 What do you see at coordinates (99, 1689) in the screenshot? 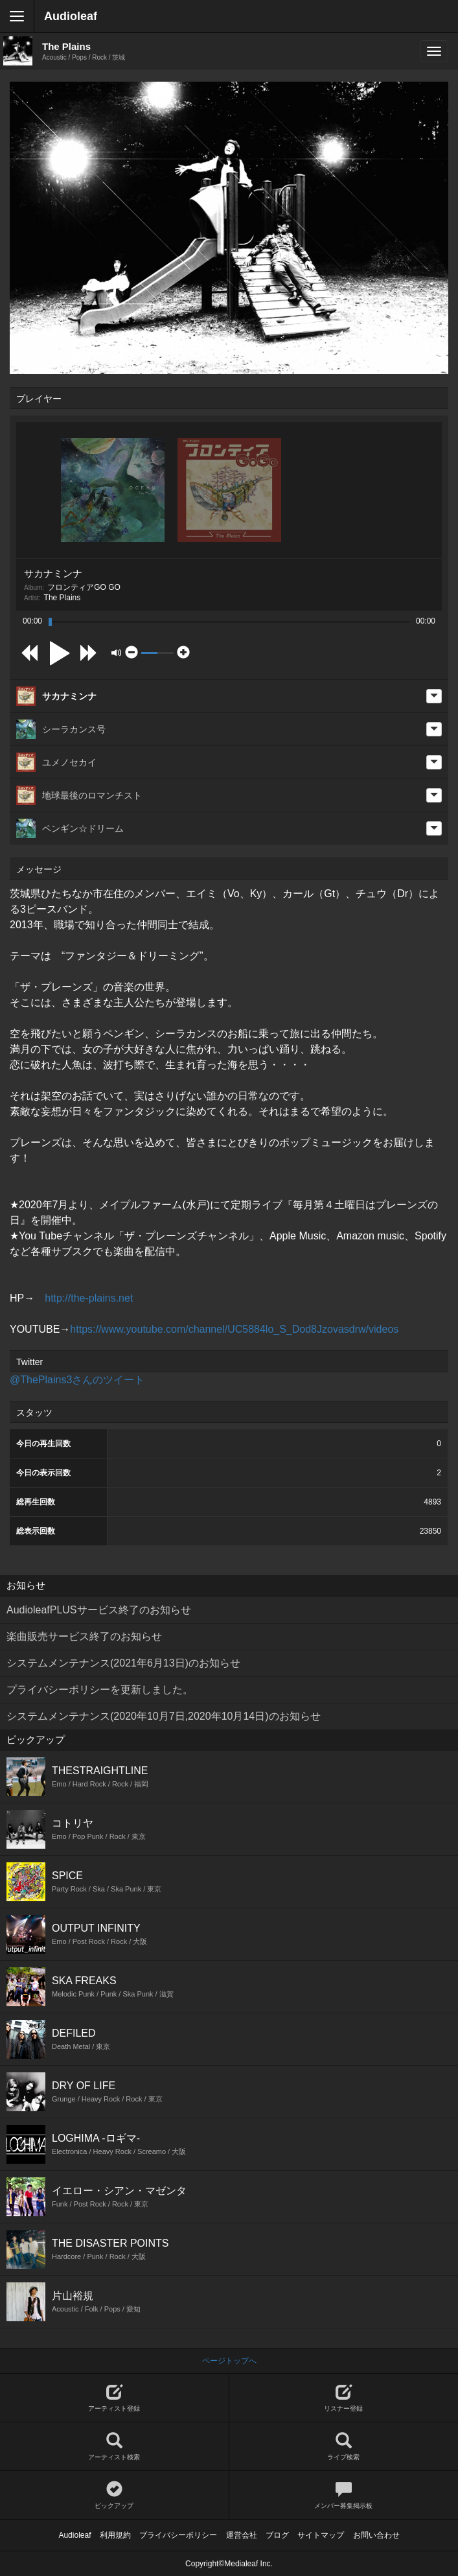
I see `プライバシーポリシーを更新しました。` at bounding box center [99, 1689].